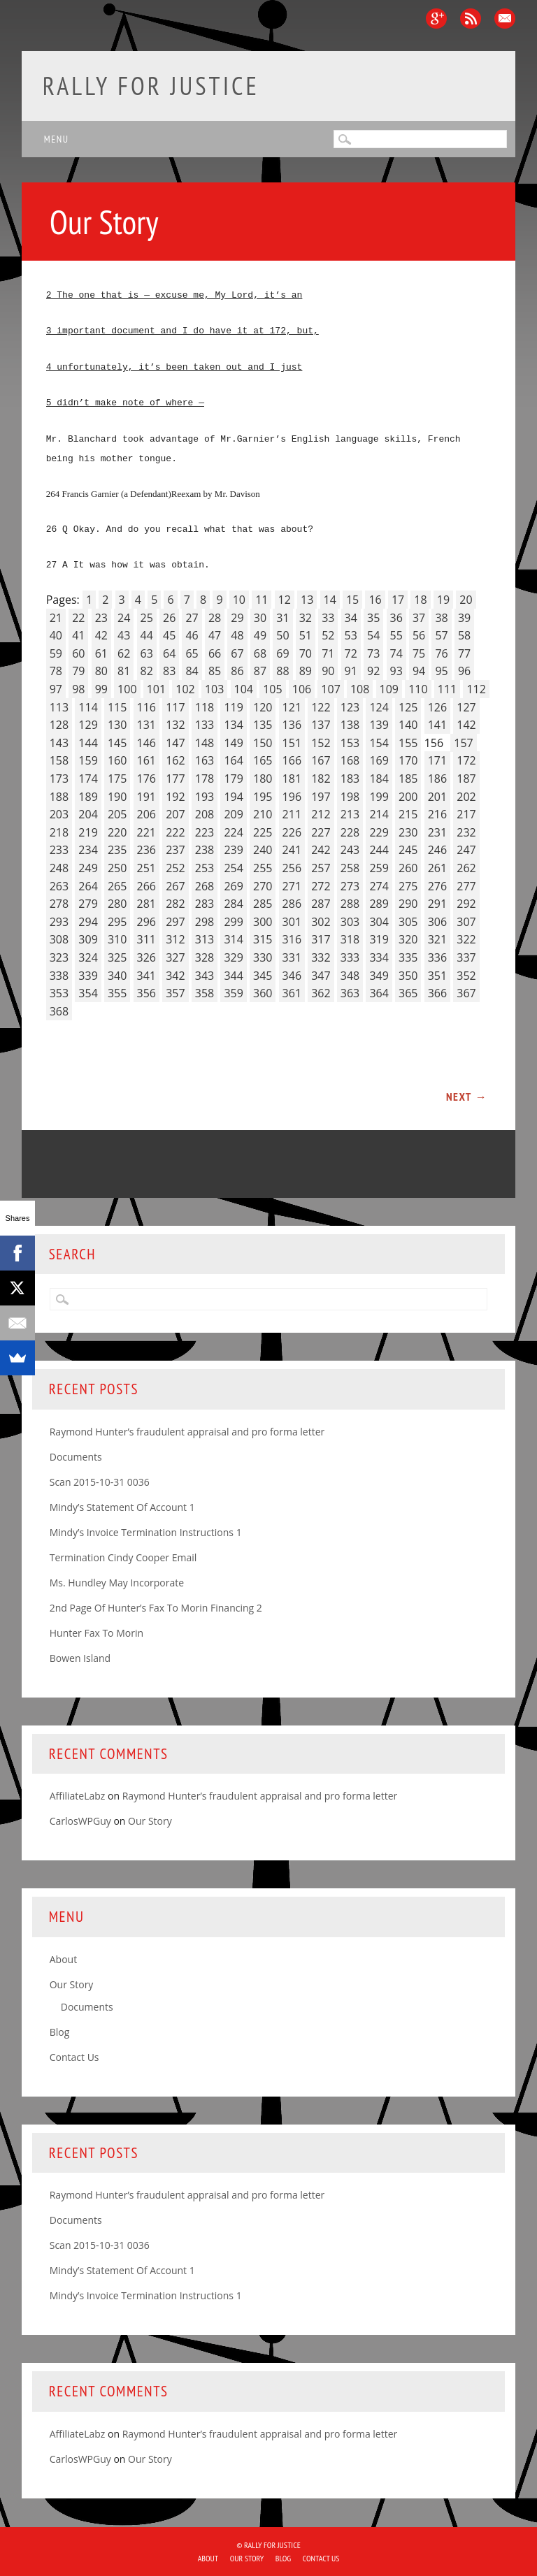 This screenshot has width=537, height=2576. What do you see at coordinates (464, 617) in the screenshot?
I see `39` at bounding box center [464, 617].